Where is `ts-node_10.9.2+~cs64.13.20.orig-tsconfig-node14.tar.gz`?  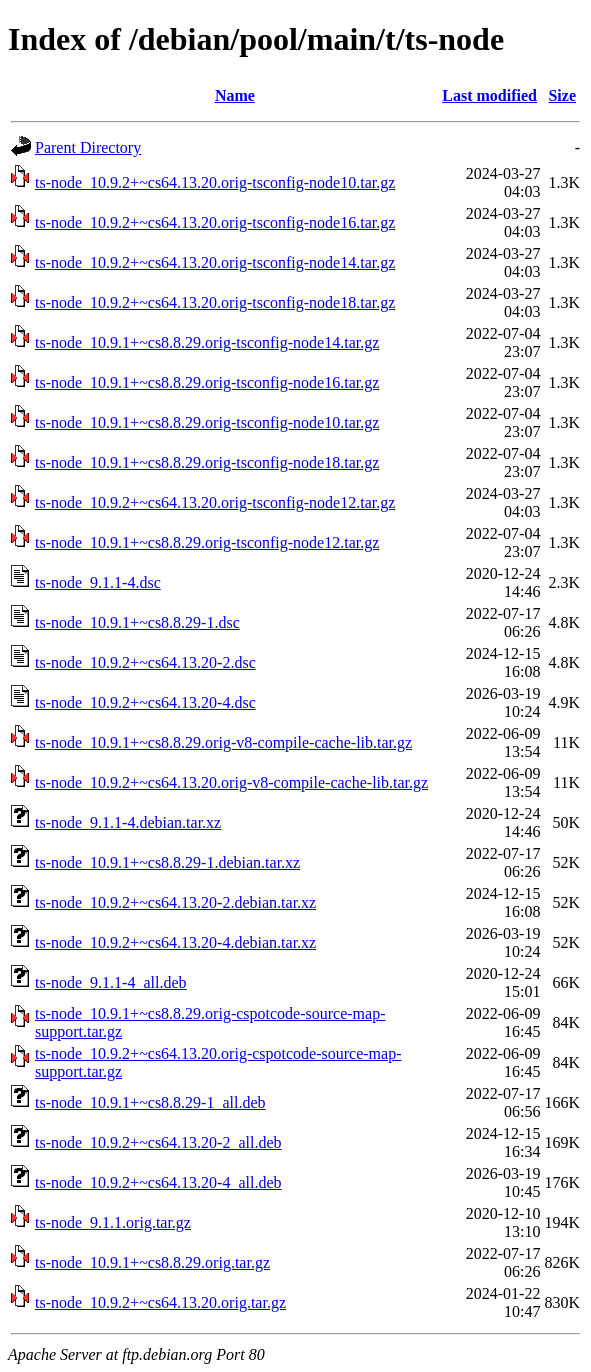
ts-node_10.9.2+~cs64.13.20.orig-tsconfig-node14.tar.gz is located at coordinates (215, 262).